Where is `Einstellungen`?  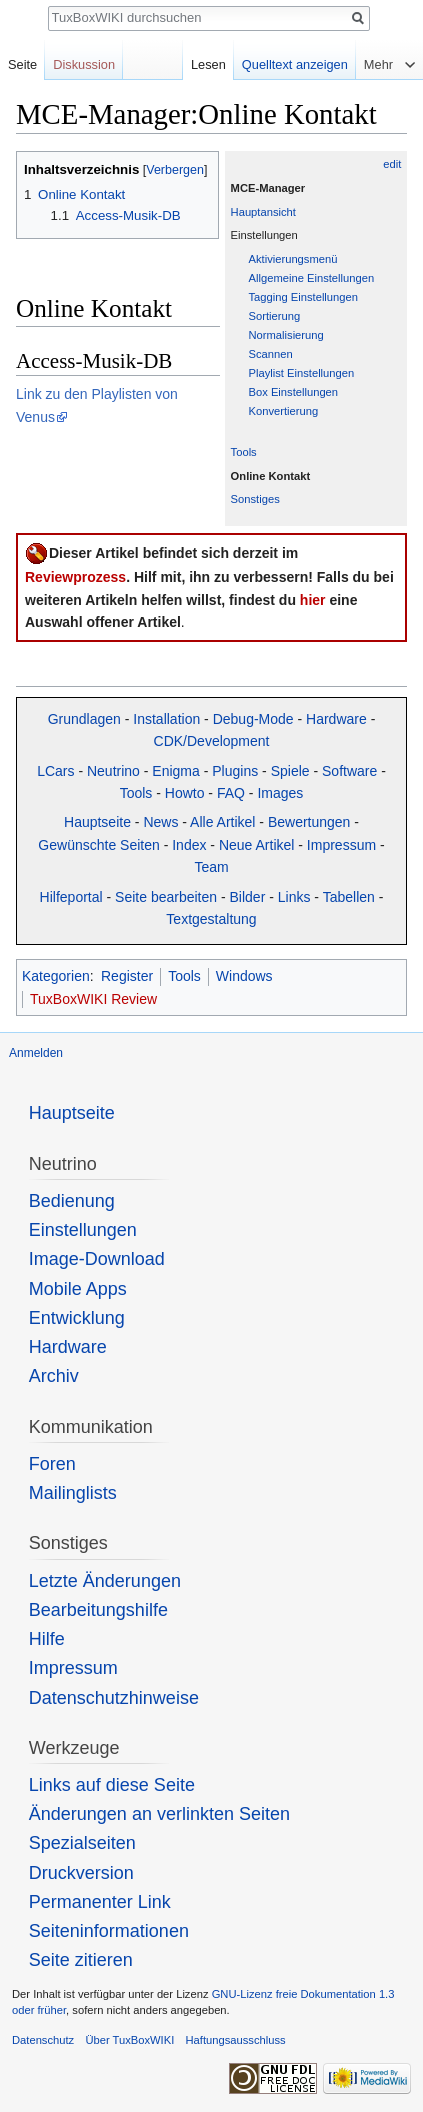 Einstellungen is located at coordinates (83, 1230).